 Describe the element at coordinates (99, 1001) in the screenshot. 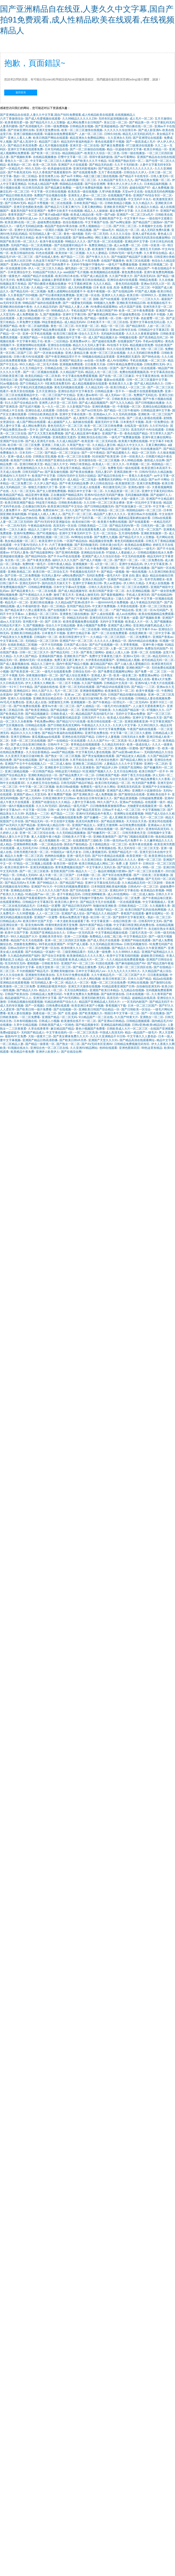

I see `精品国产亚洲精品成人无码大片` at that location.